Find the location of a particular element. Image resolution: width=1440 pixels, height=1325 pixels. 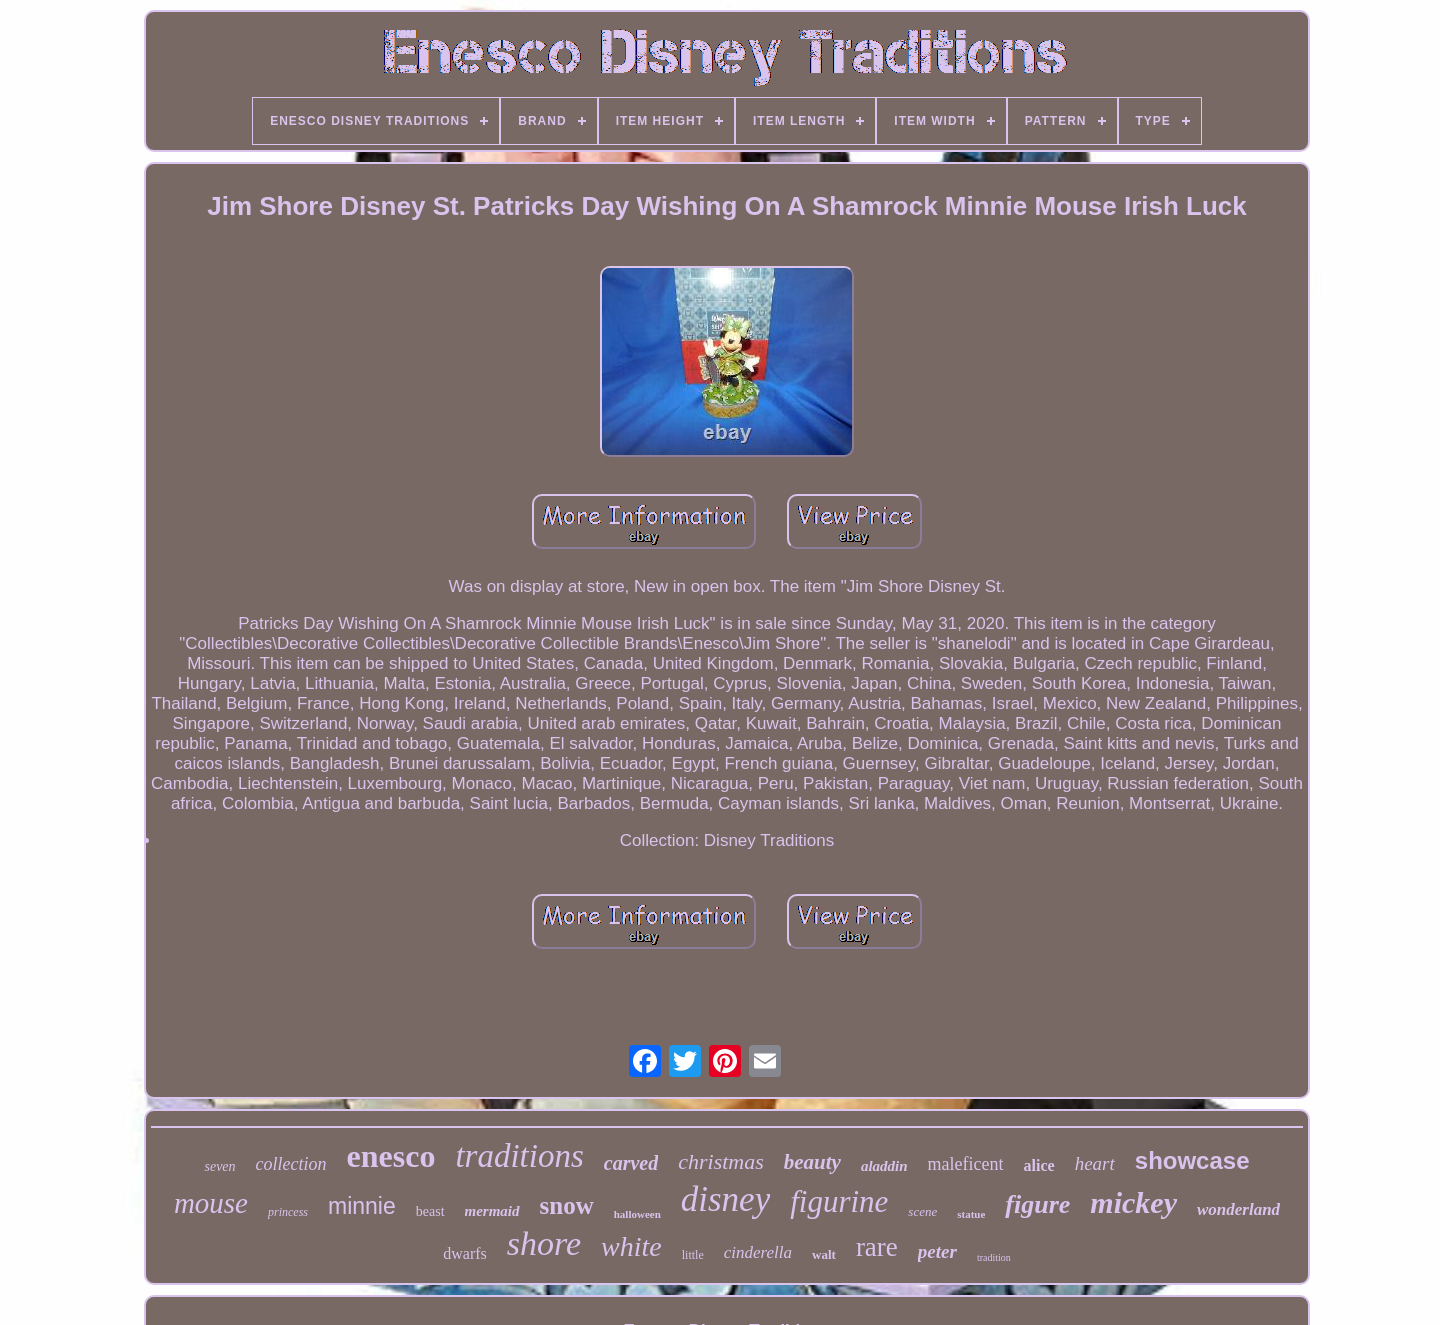

peter is located at coordinates (937, 1251).